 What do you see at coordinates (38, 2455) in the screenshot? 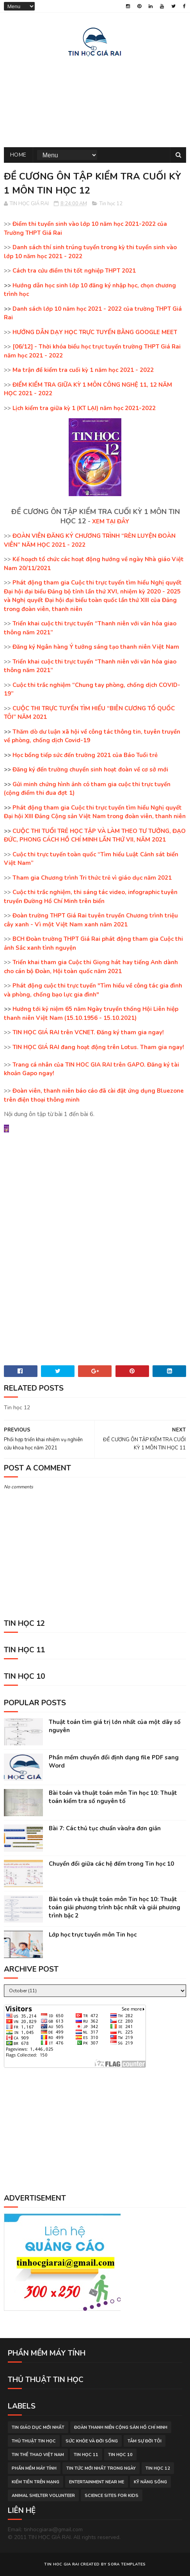
I see `tin thể thao việt nam` at bounding box center [38, 2455].